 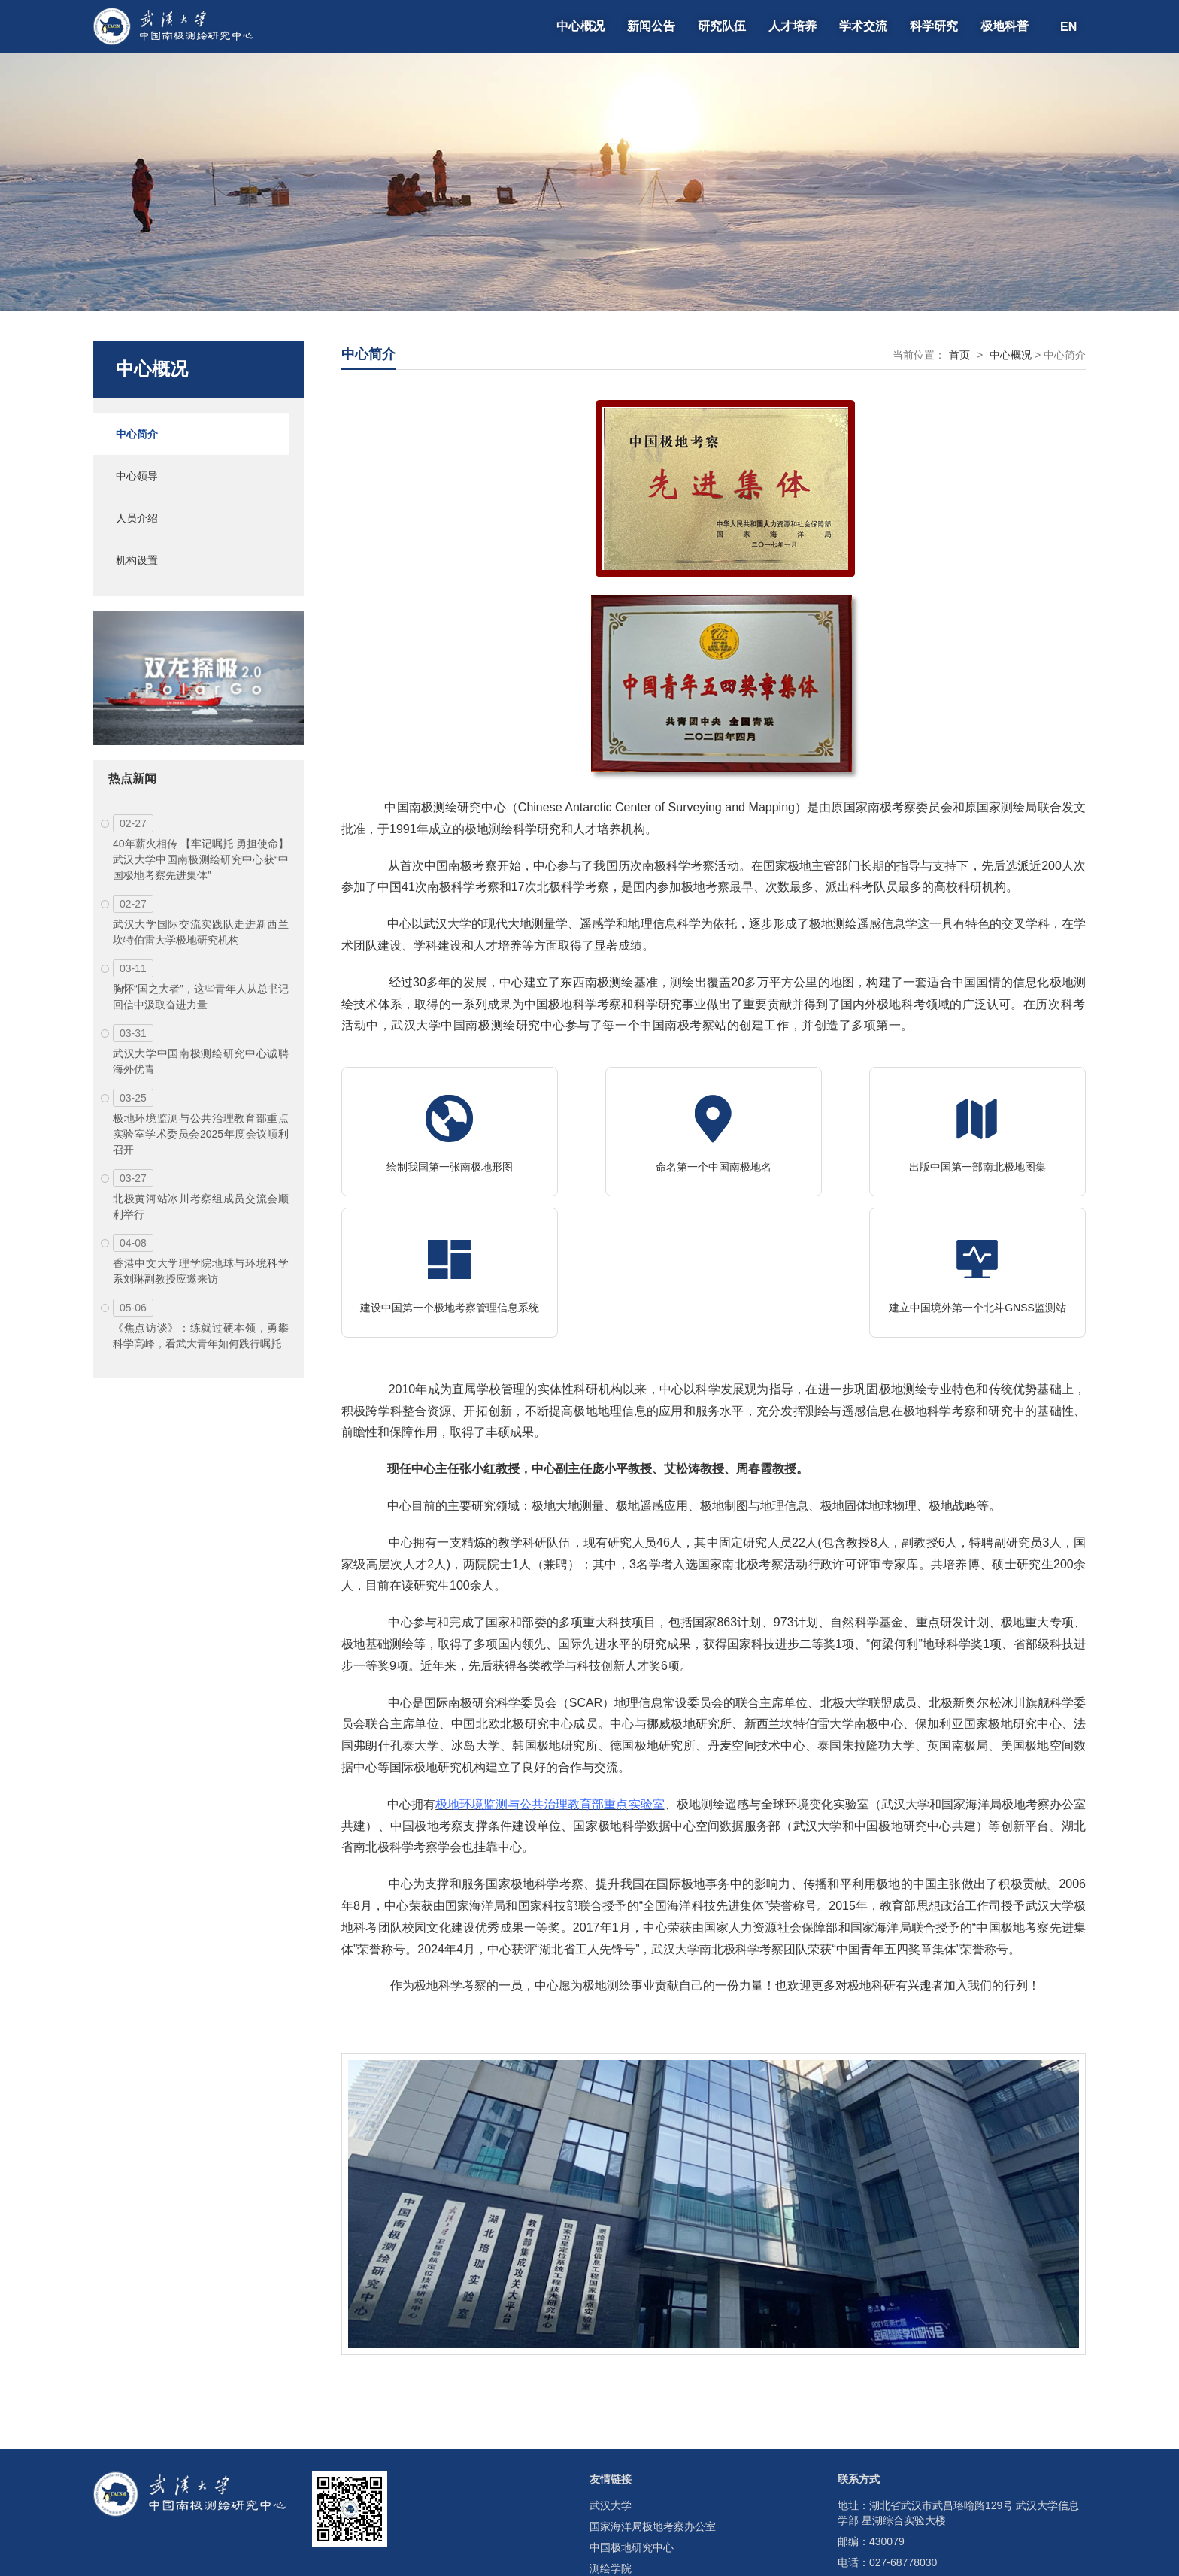 I want to click on 027-68778030, so click(x=903, y=2465).